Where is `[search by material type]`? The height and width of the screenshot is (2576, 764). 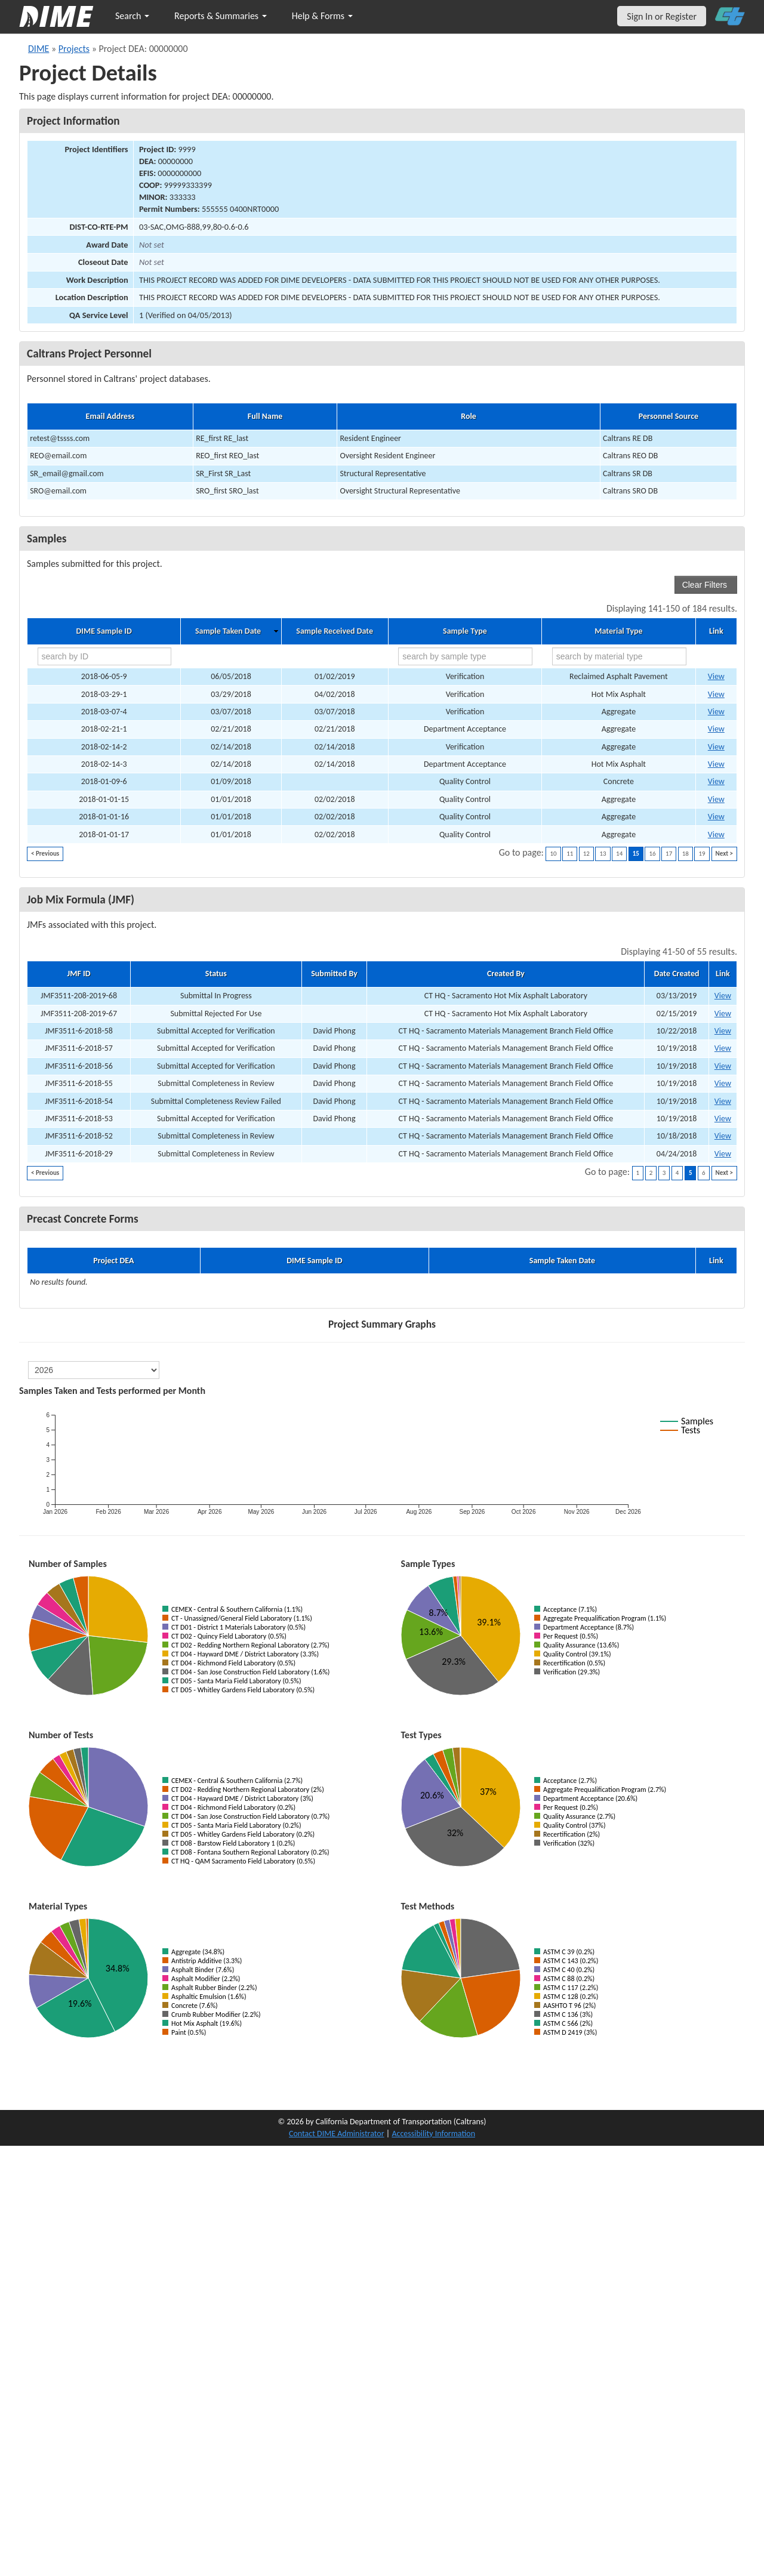 [search by material type] is located at coordinates (619, 656).